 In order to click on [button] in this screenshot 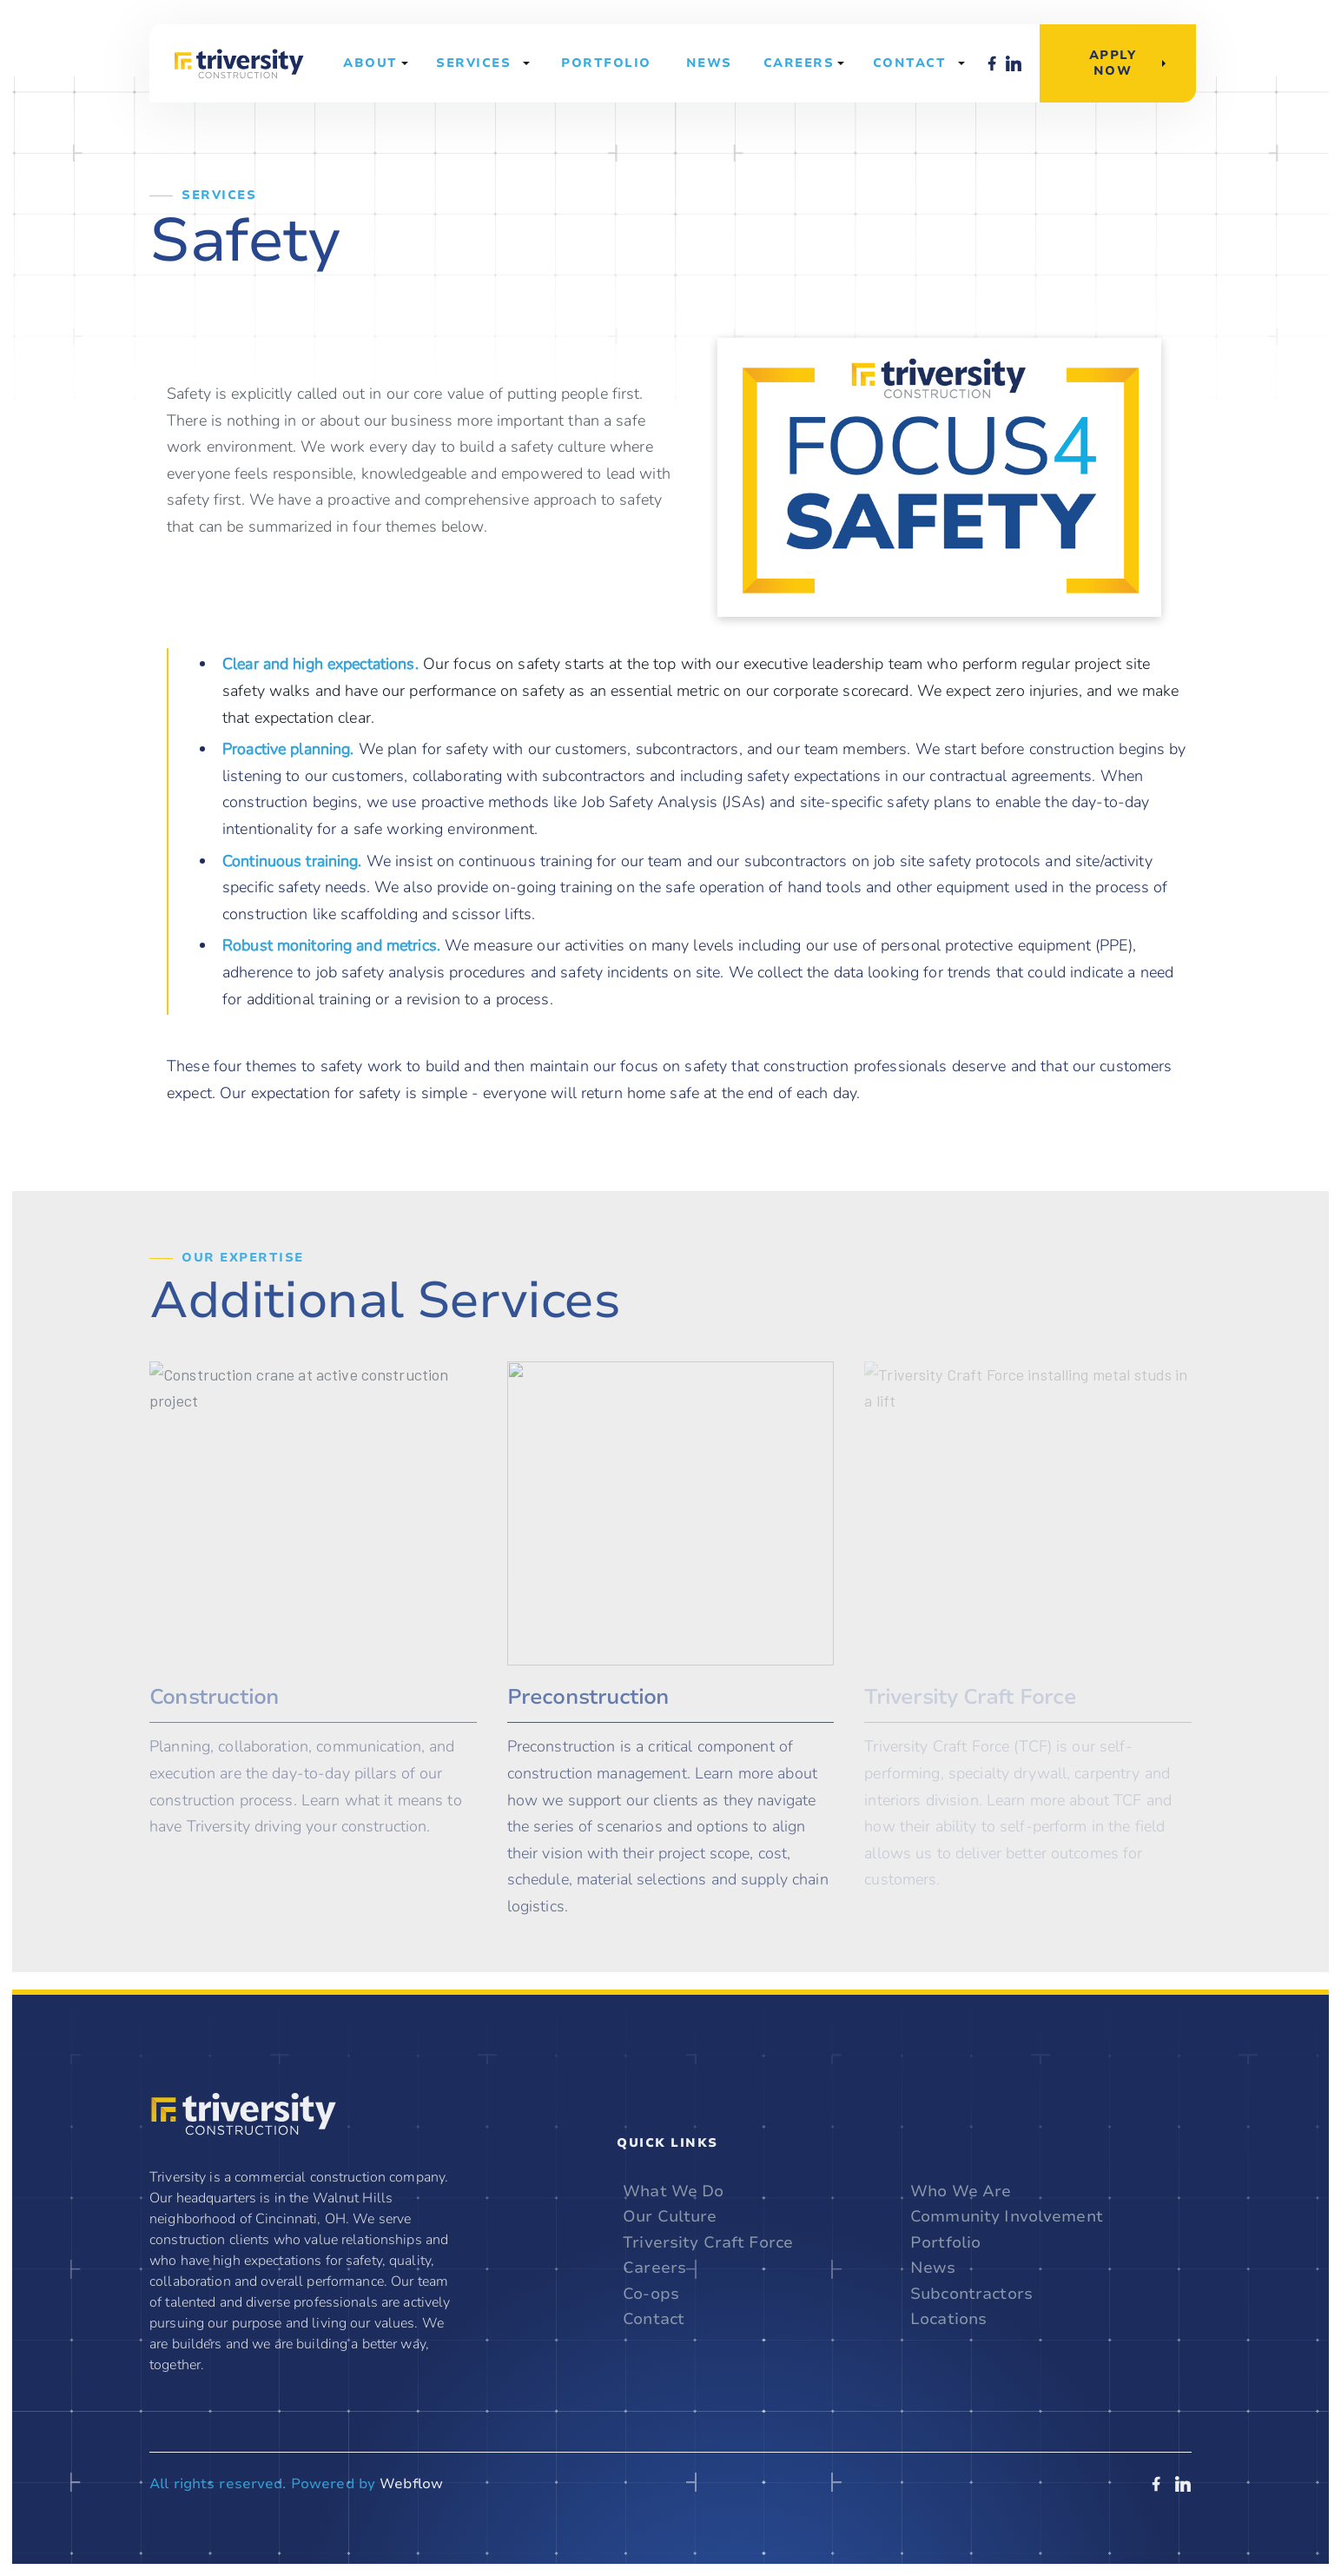, I will do `click(375, 63)`.